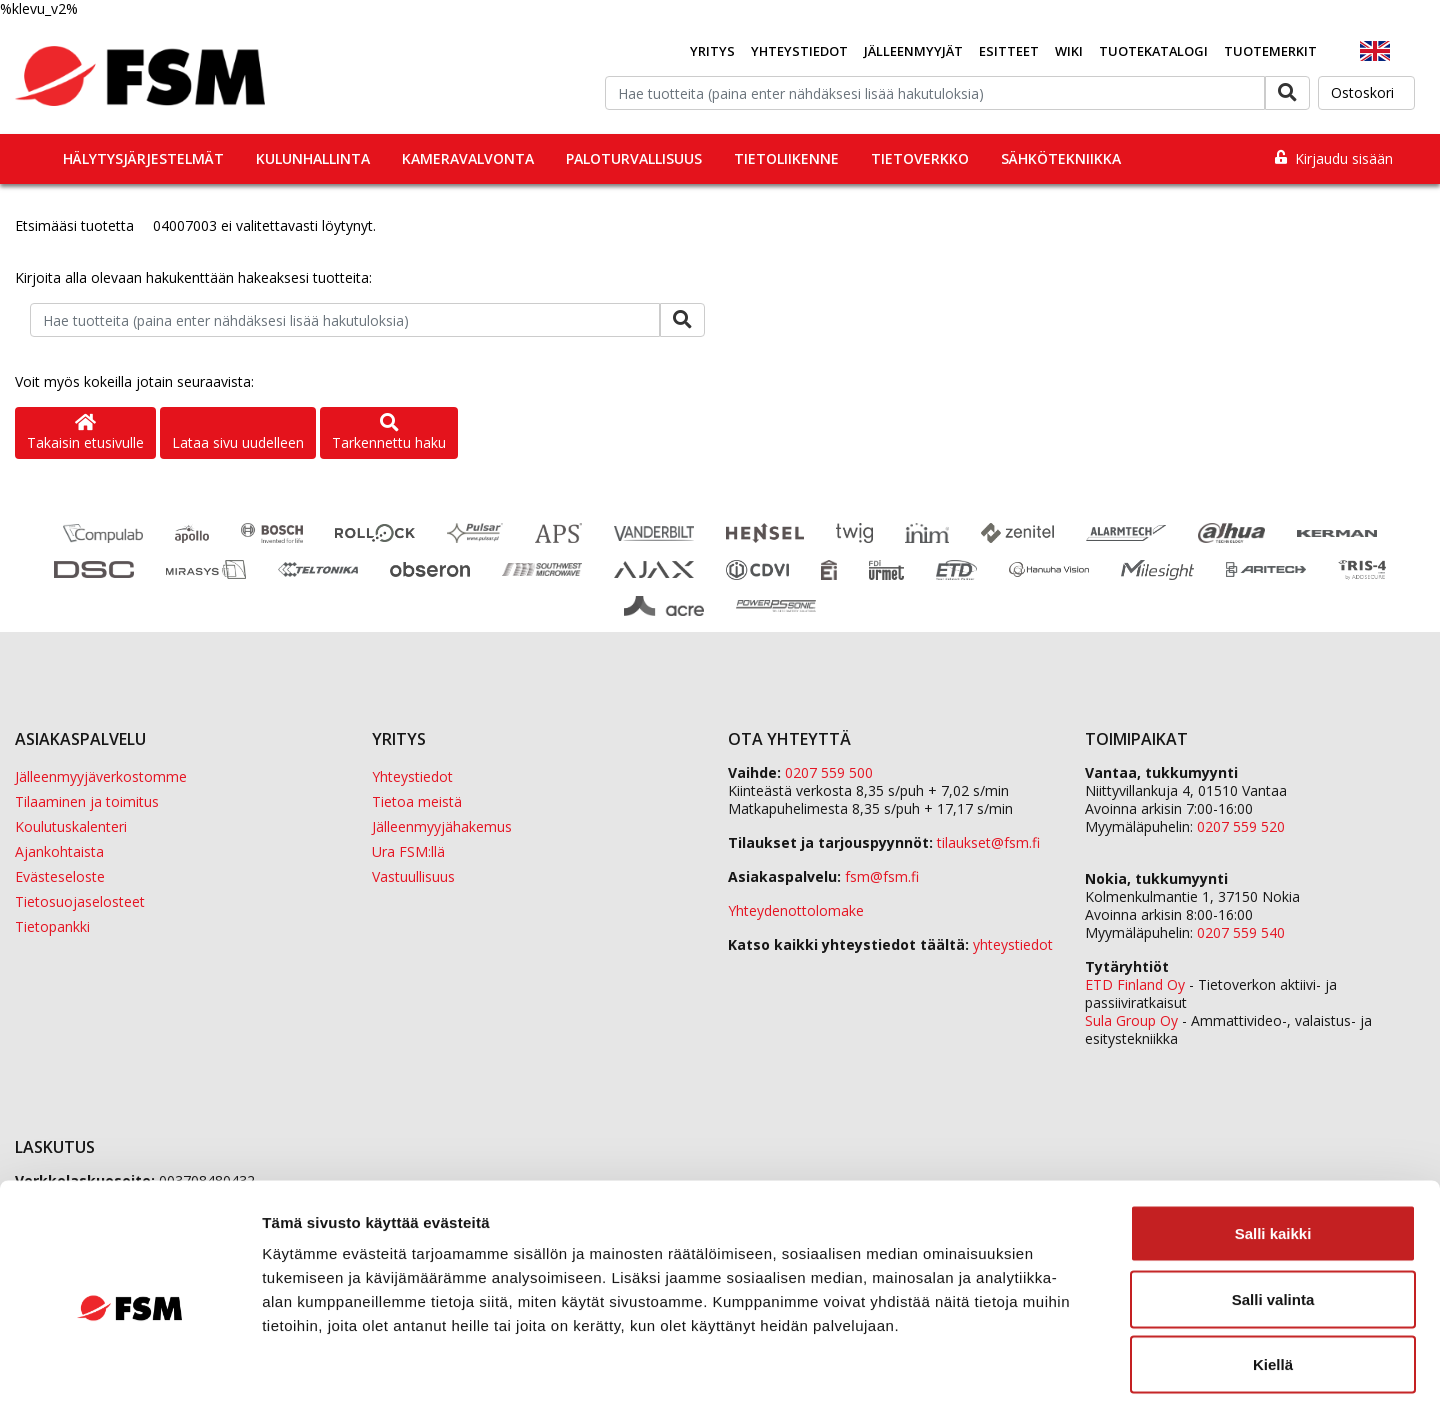 The image size is (1440, 1408). I want to click on Tietoverkko, so click(920, 158).